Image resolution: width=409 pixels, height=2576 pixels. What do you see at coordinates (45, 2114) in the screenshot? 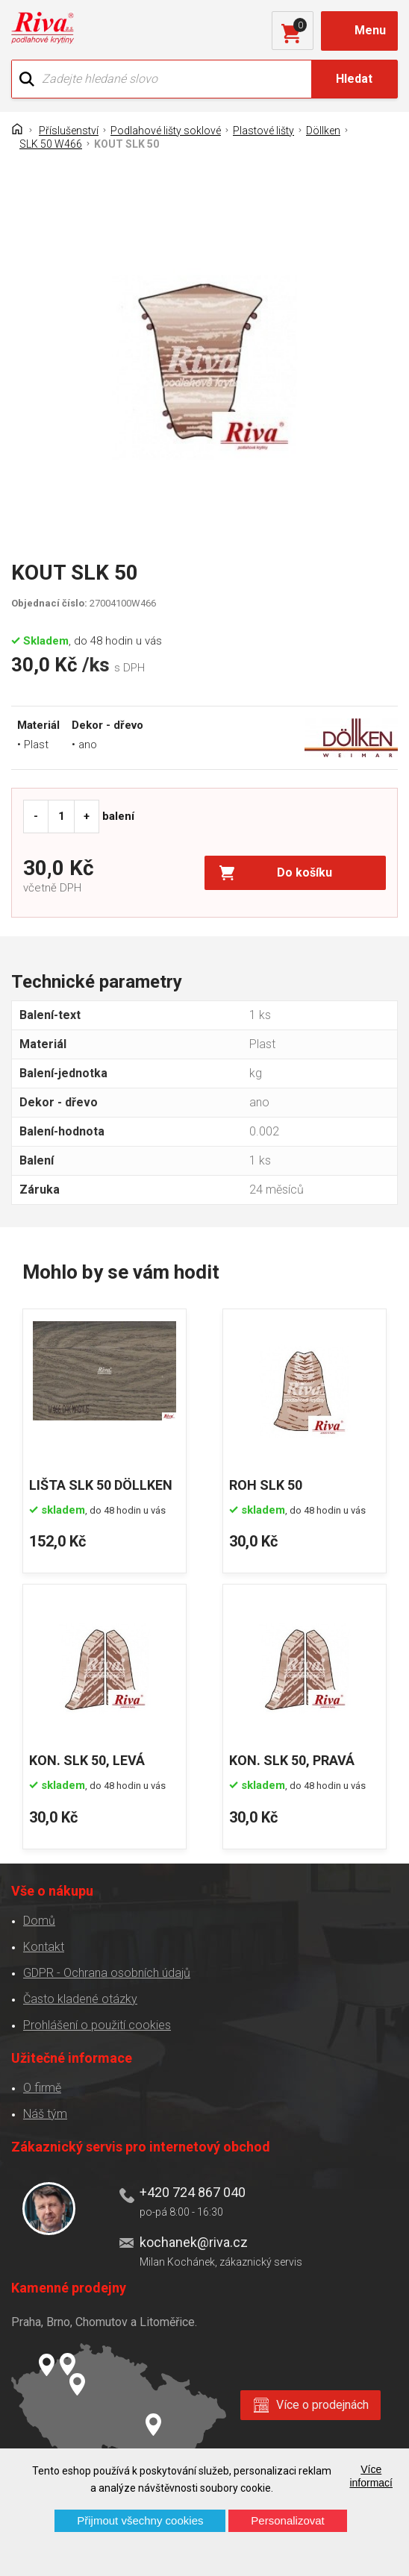
I see `Náš tým` at bounding box center [45, 2114].